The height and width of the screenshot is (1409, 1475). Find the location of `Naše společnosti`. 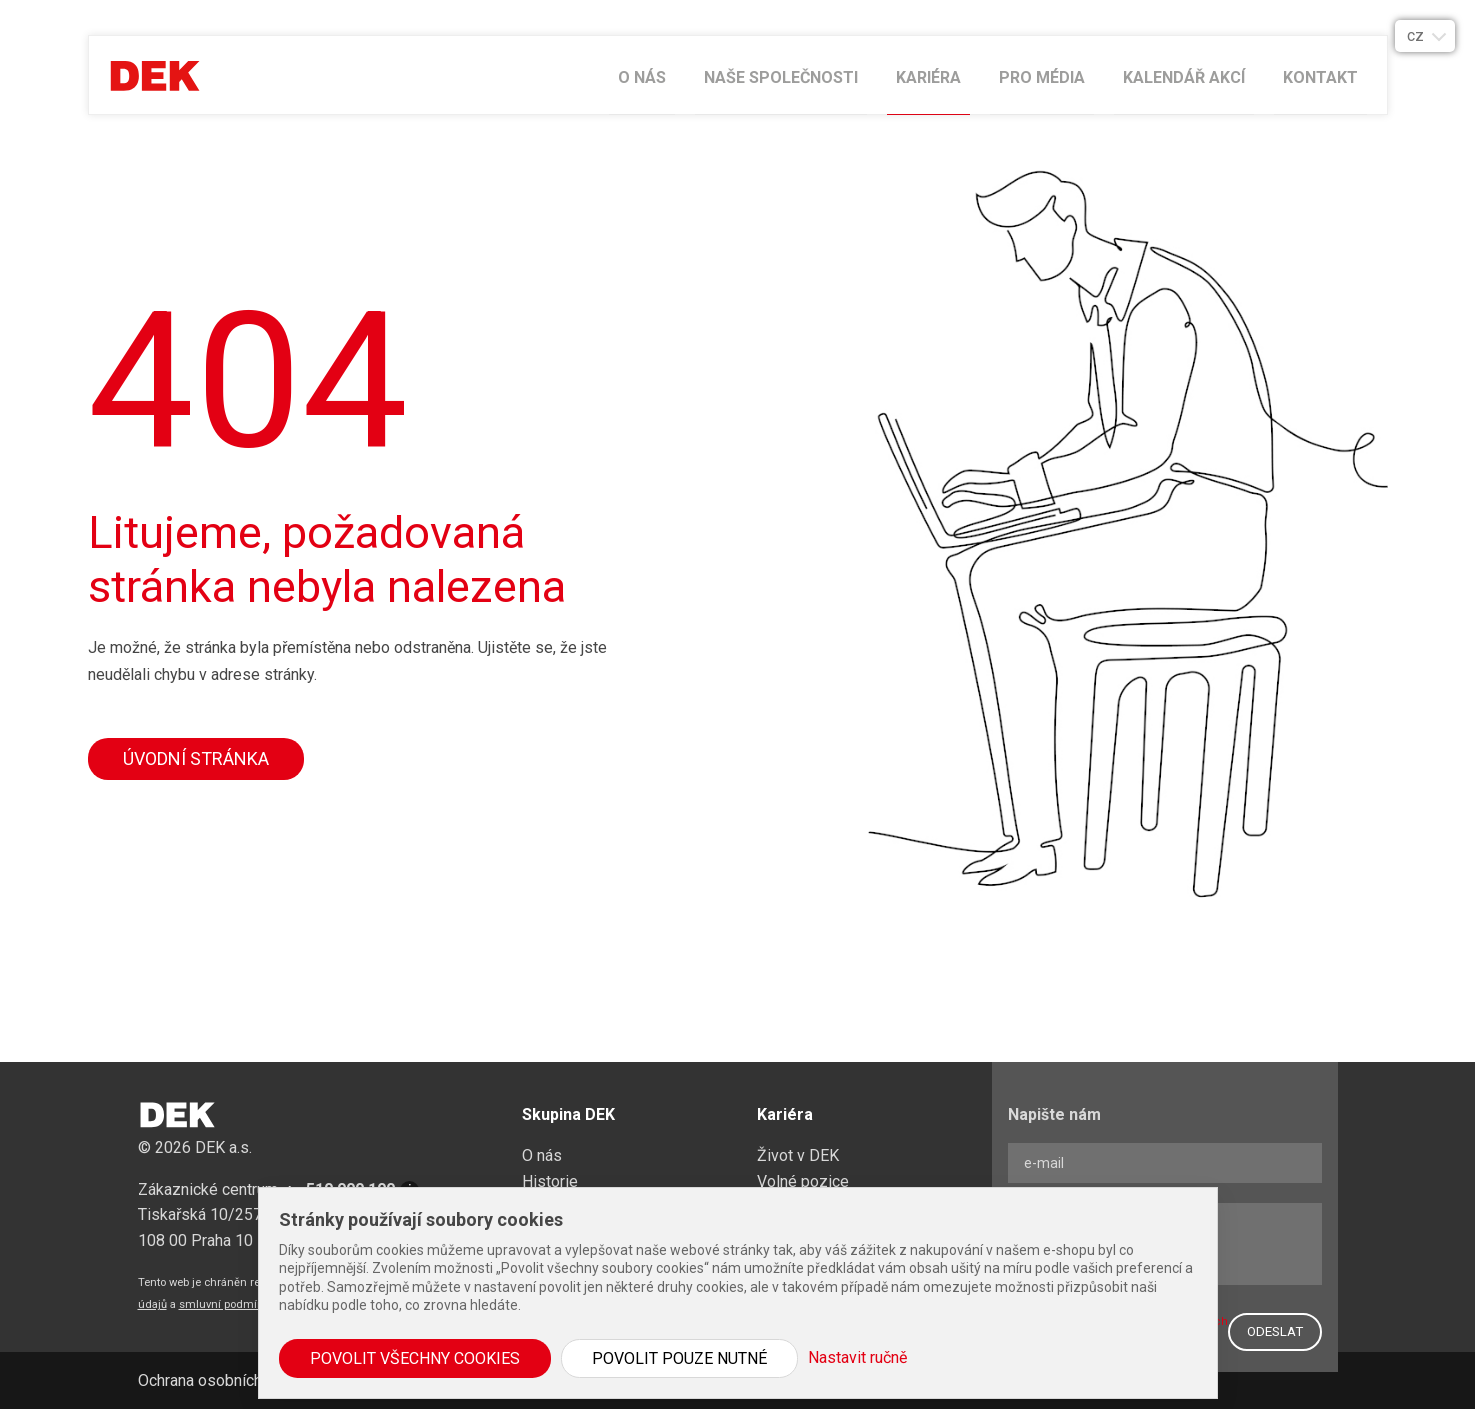

Naše společnosti is located at coordinates (781, 77).